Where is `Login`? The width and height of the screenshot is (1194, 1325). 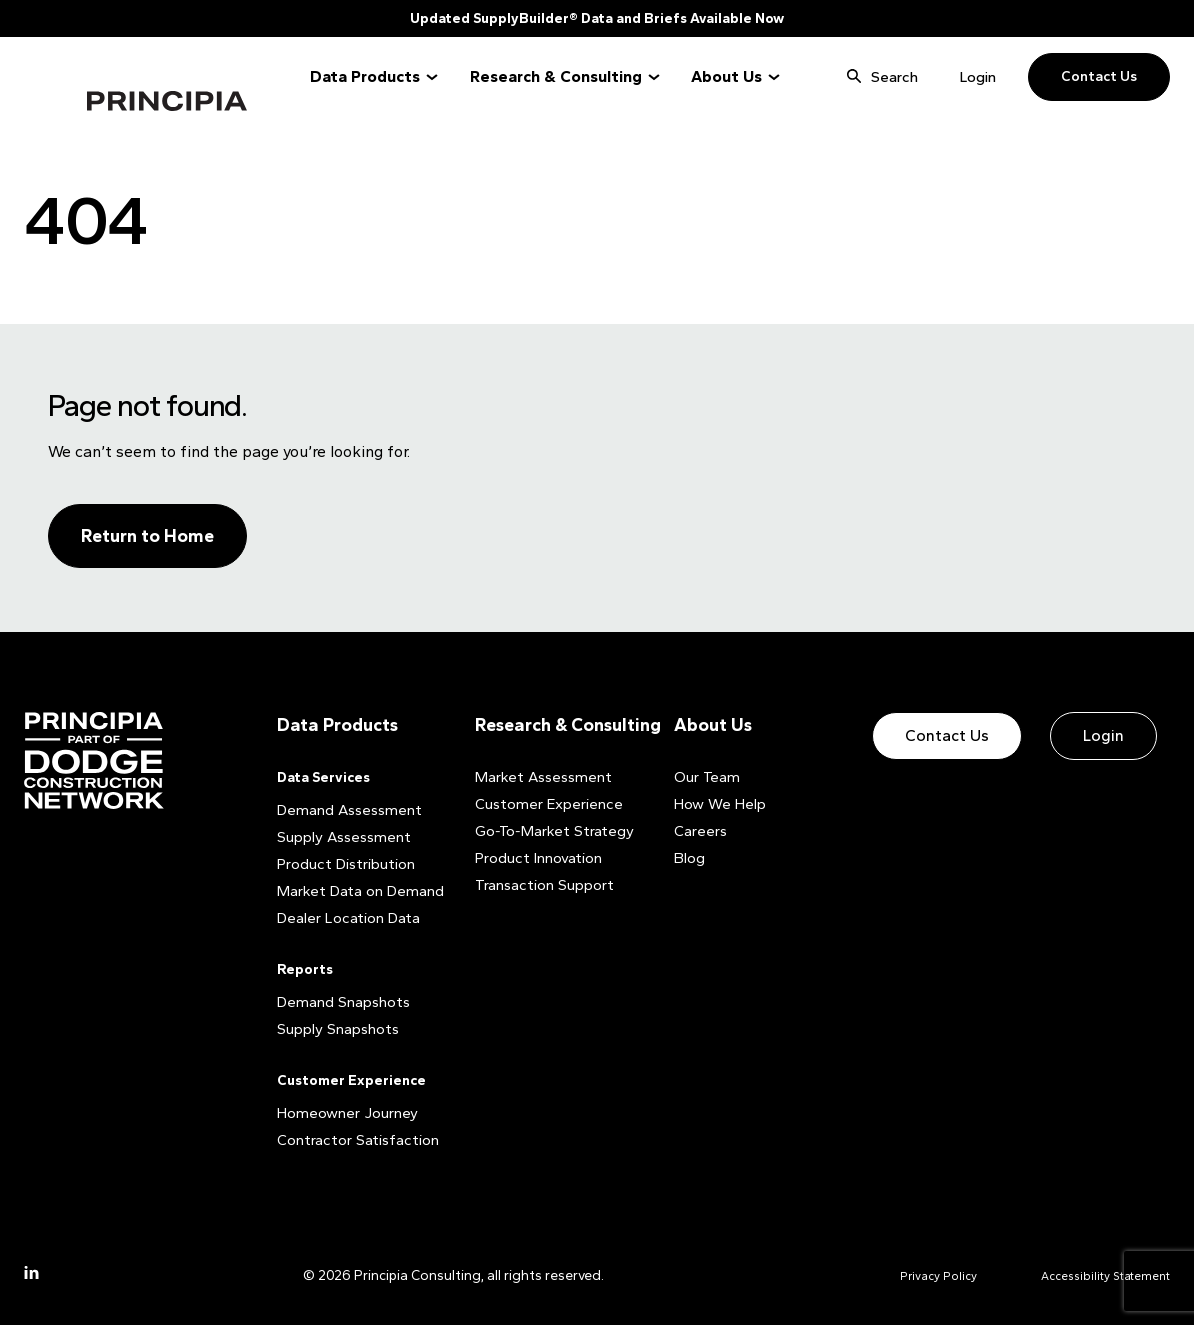 Login is located at coordinates (978, 77).